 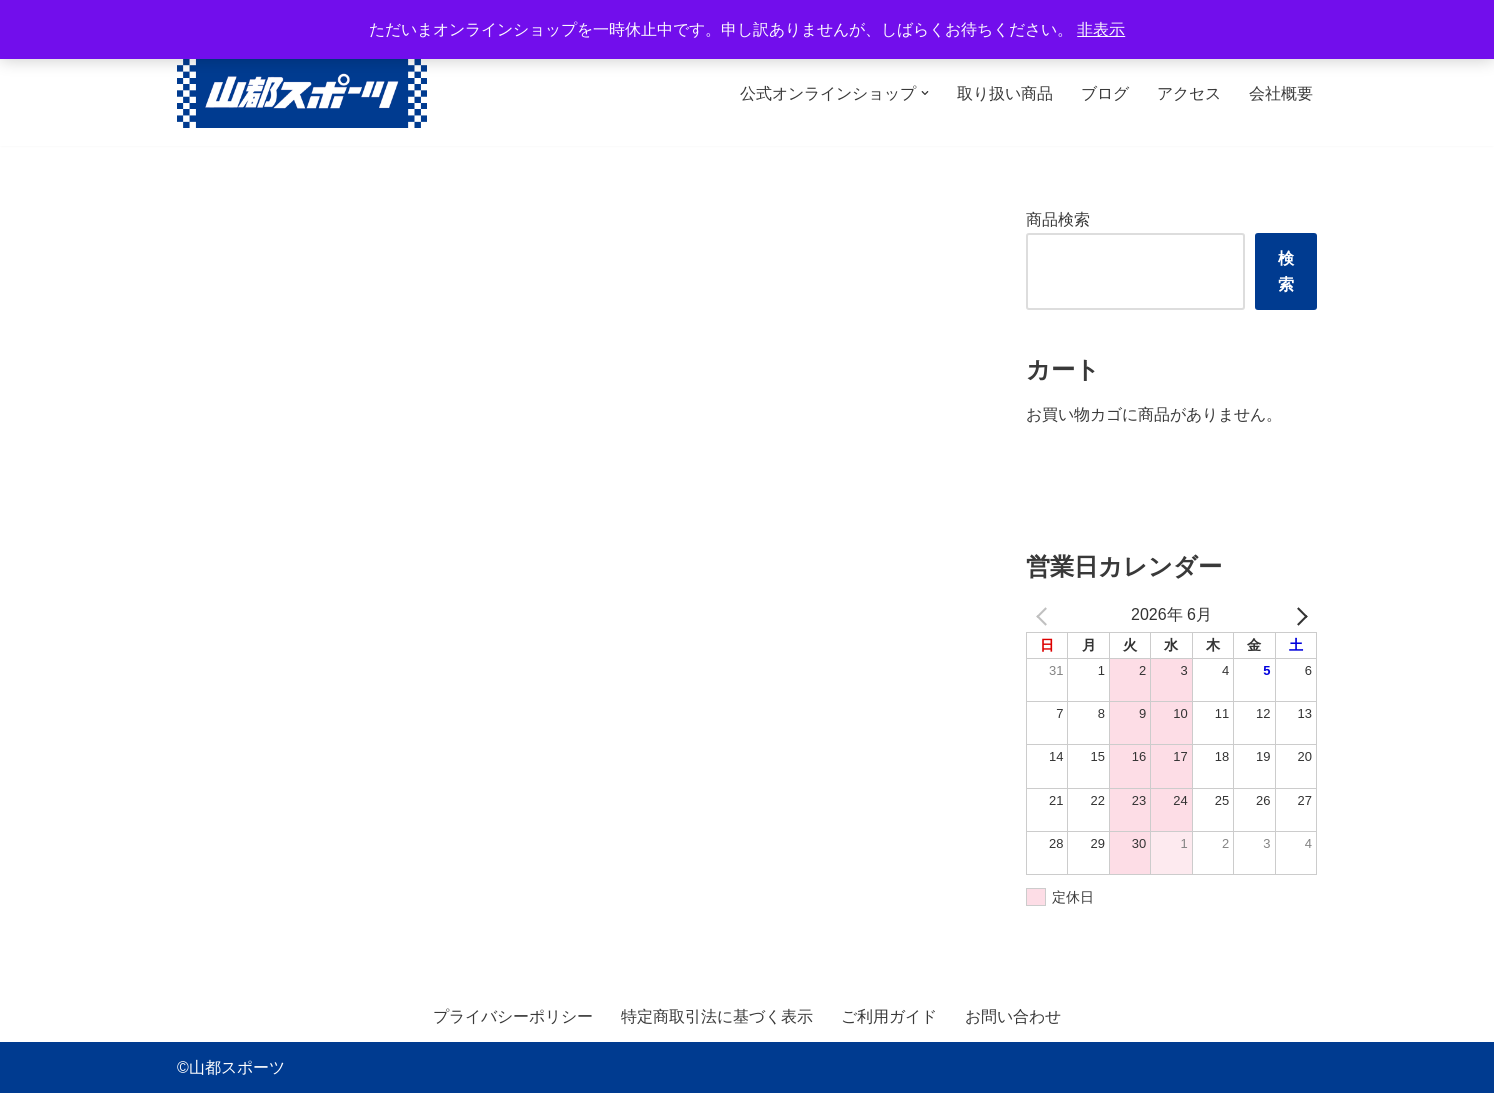 What do you see at coordinates (717, 1016) in the screenshot?
I see `特定商取引法に基づく表示` at bounding box center [717, 1016].